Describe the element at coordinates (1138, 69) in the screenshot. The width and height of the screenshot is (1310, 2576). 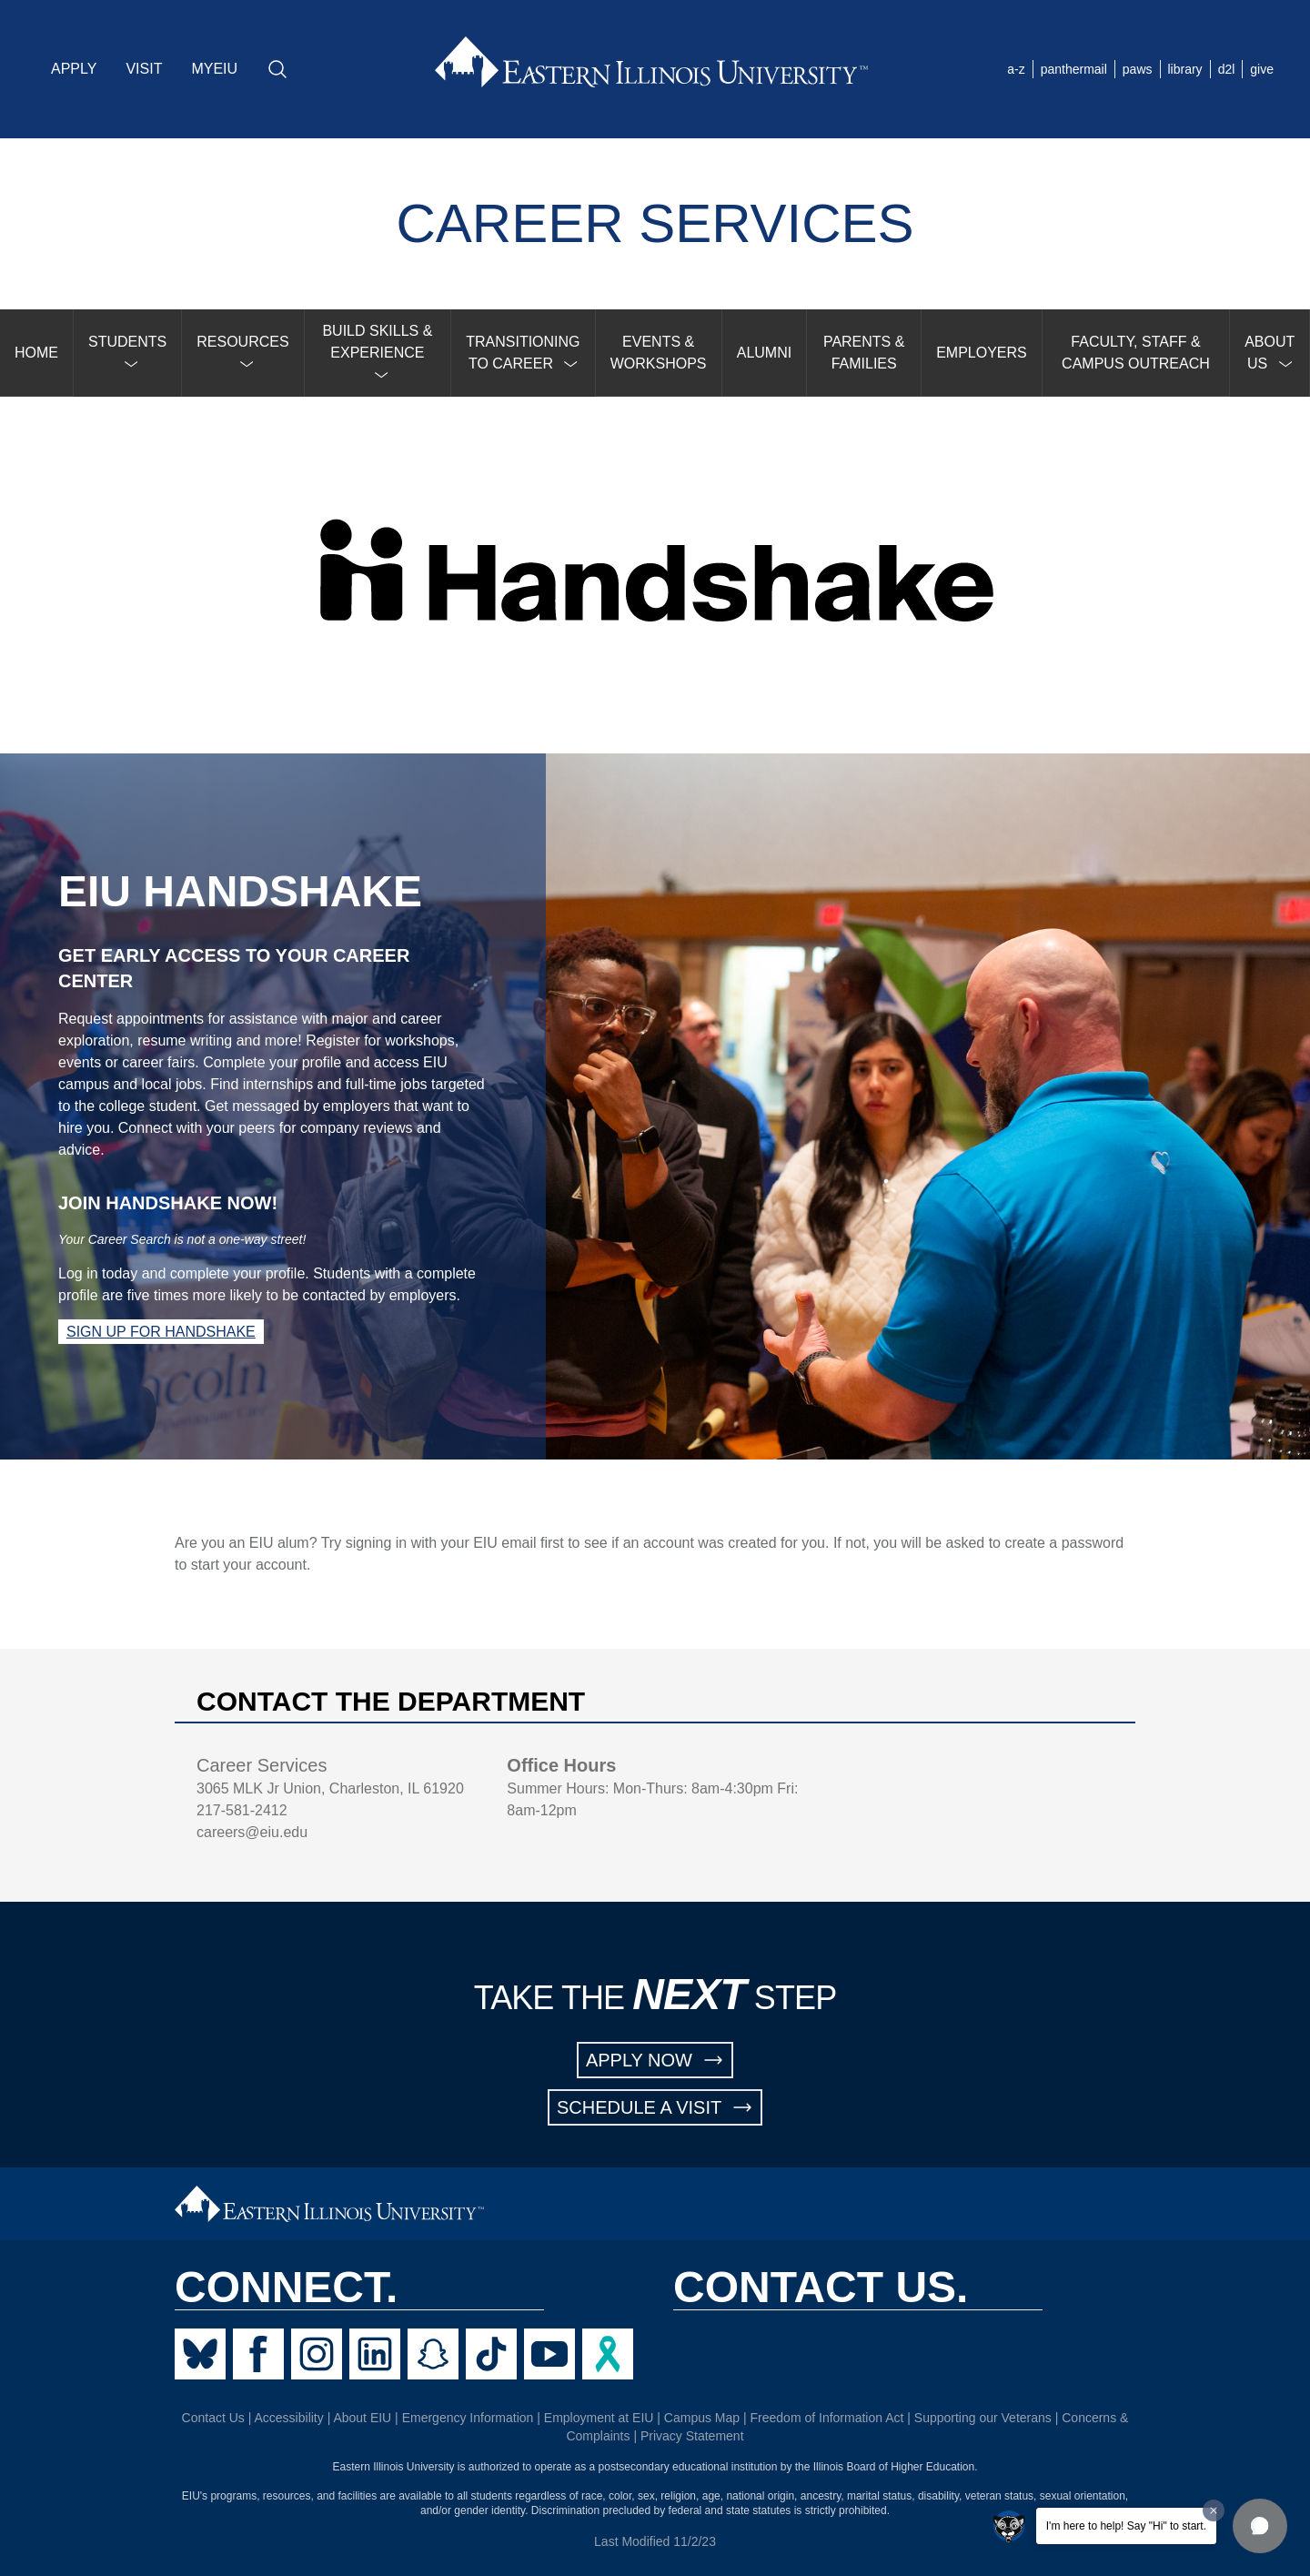
I see `paws` at that location.